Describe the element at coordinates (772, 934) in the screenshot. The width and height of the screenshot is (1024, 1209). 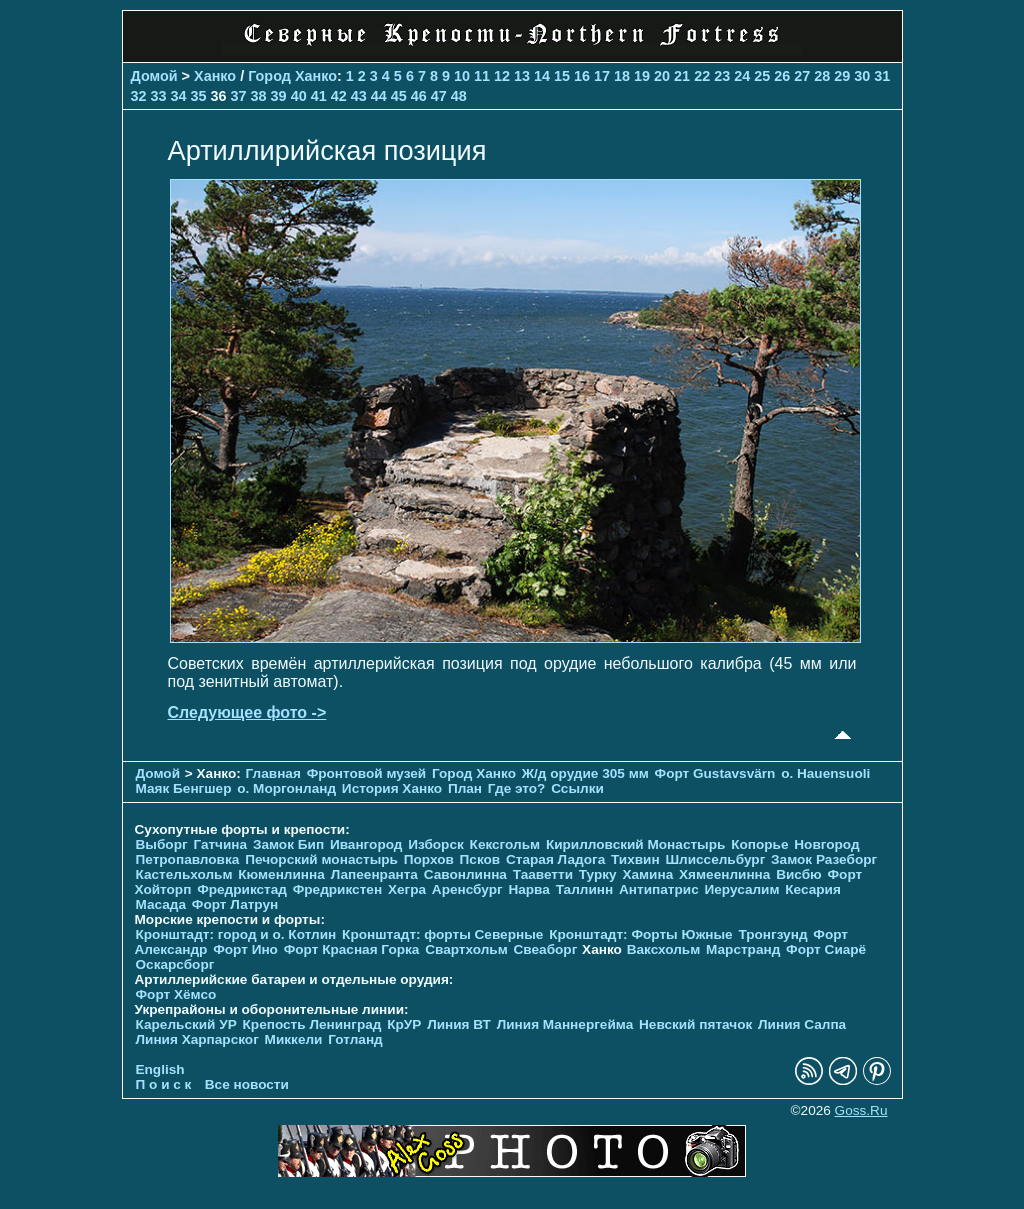
I see `Тронгзунд` at that location.